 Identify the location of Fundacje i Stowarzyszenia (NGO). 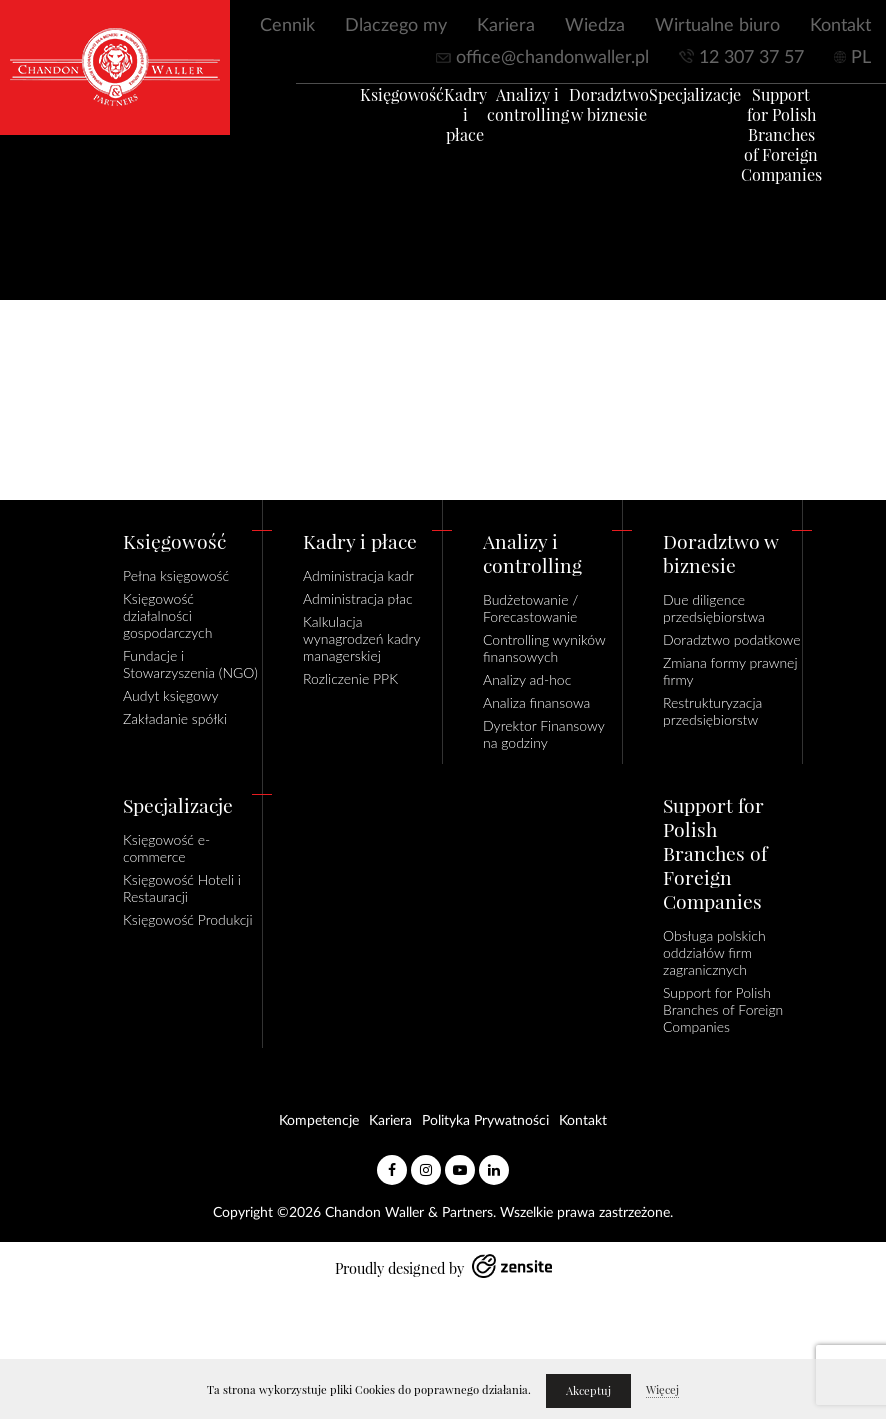
(190, 664).